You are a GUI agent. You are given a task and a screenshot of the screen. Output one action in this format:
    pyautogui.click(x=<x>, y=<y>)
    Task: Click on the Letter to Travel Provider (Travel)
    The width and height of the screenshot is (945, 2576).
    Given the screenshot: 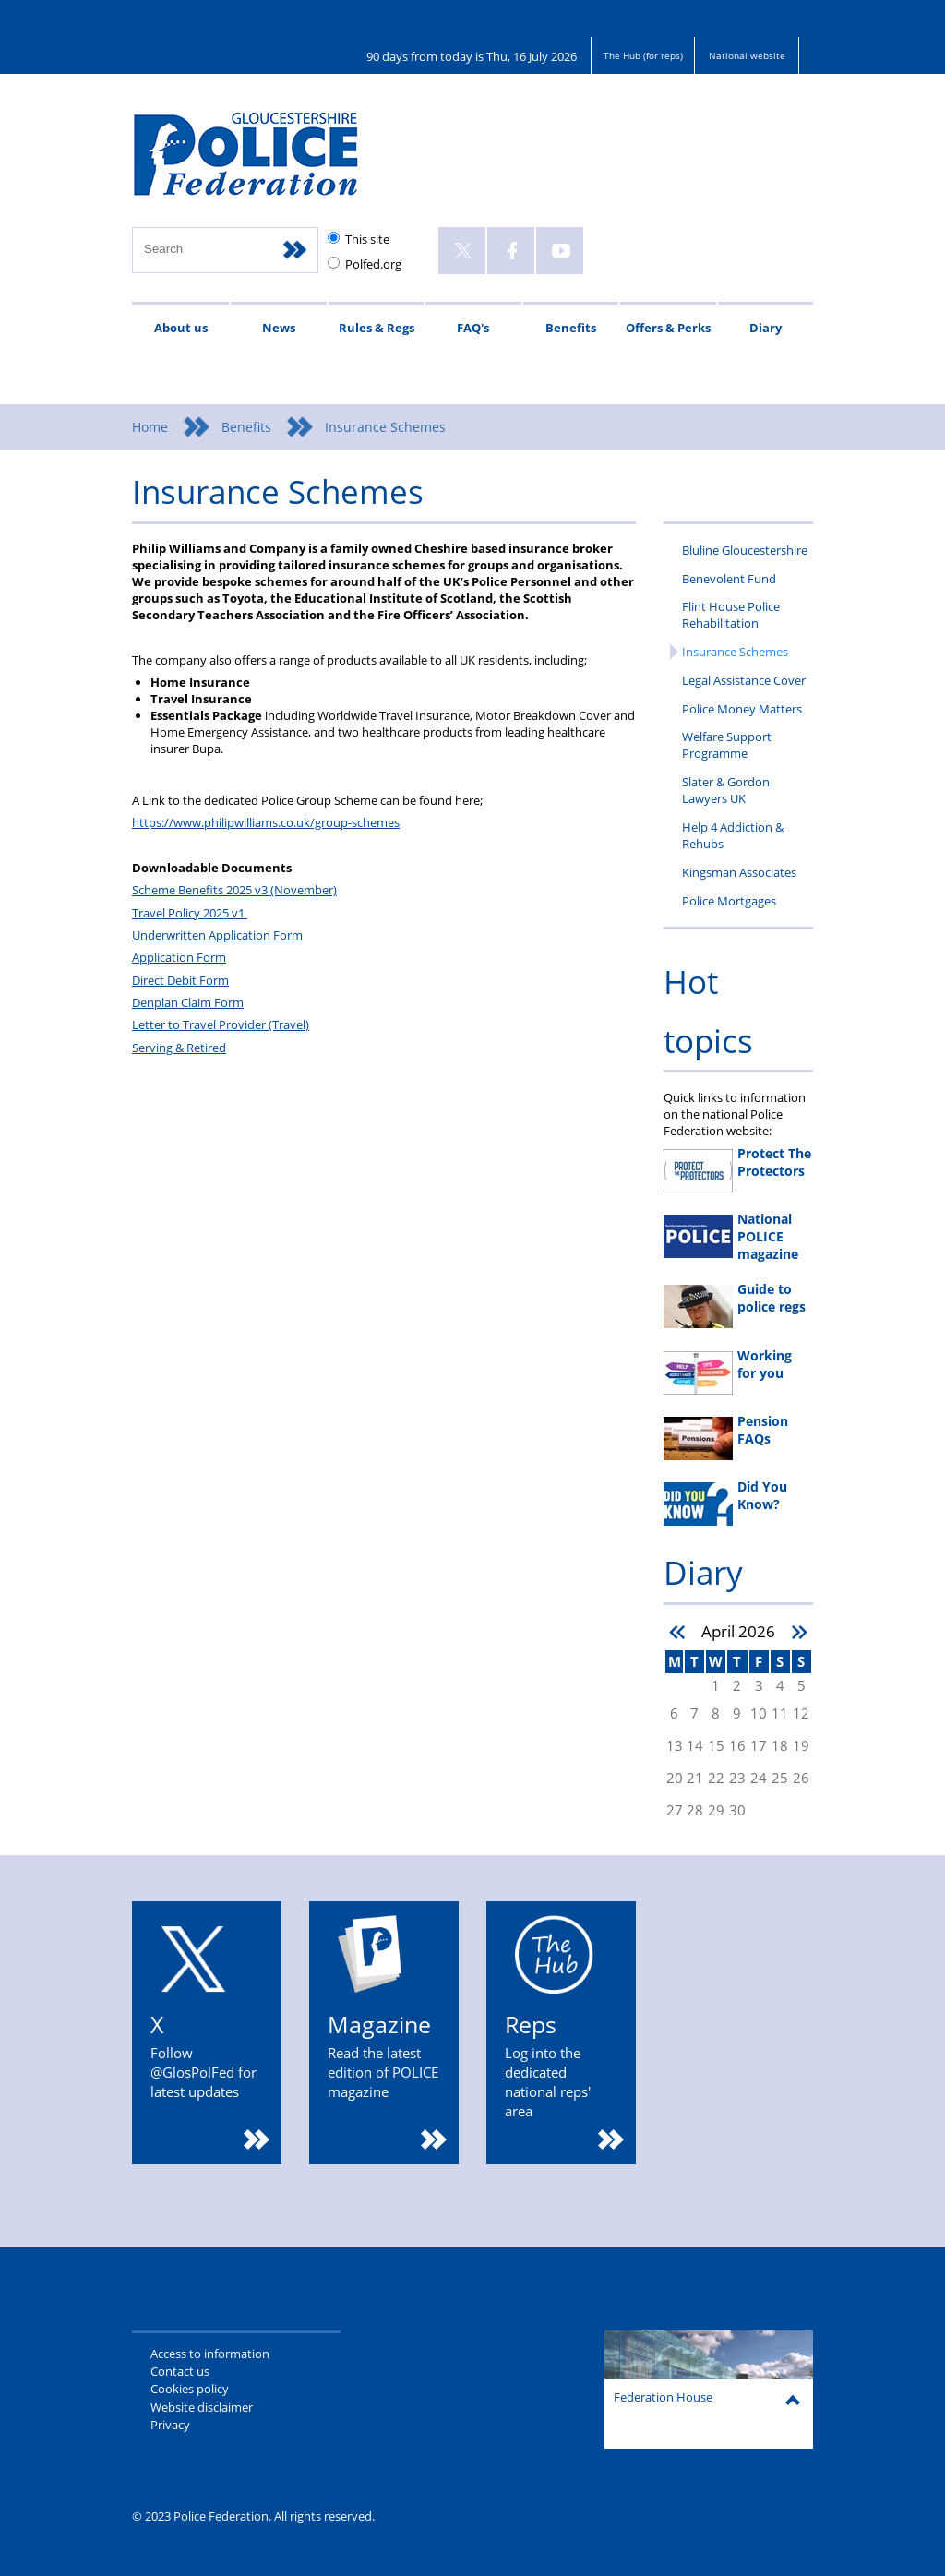 What is the action you would take?
    pyautogui.click(x=220, y=1024)
    